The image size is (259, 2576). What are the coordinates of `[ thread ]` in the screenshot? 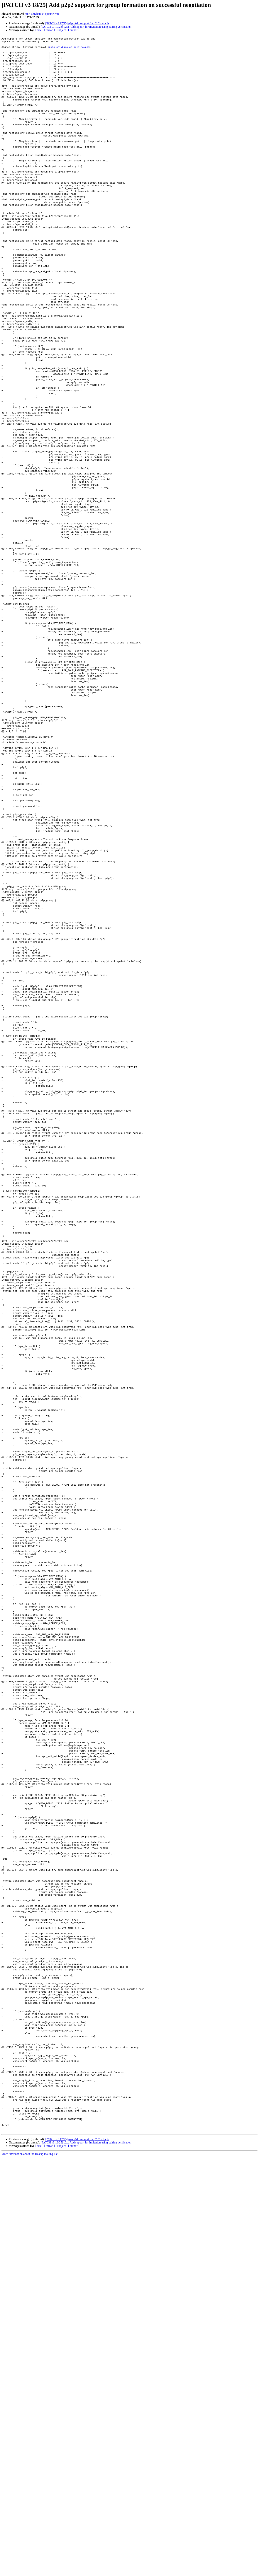 It's located at (49, 30).